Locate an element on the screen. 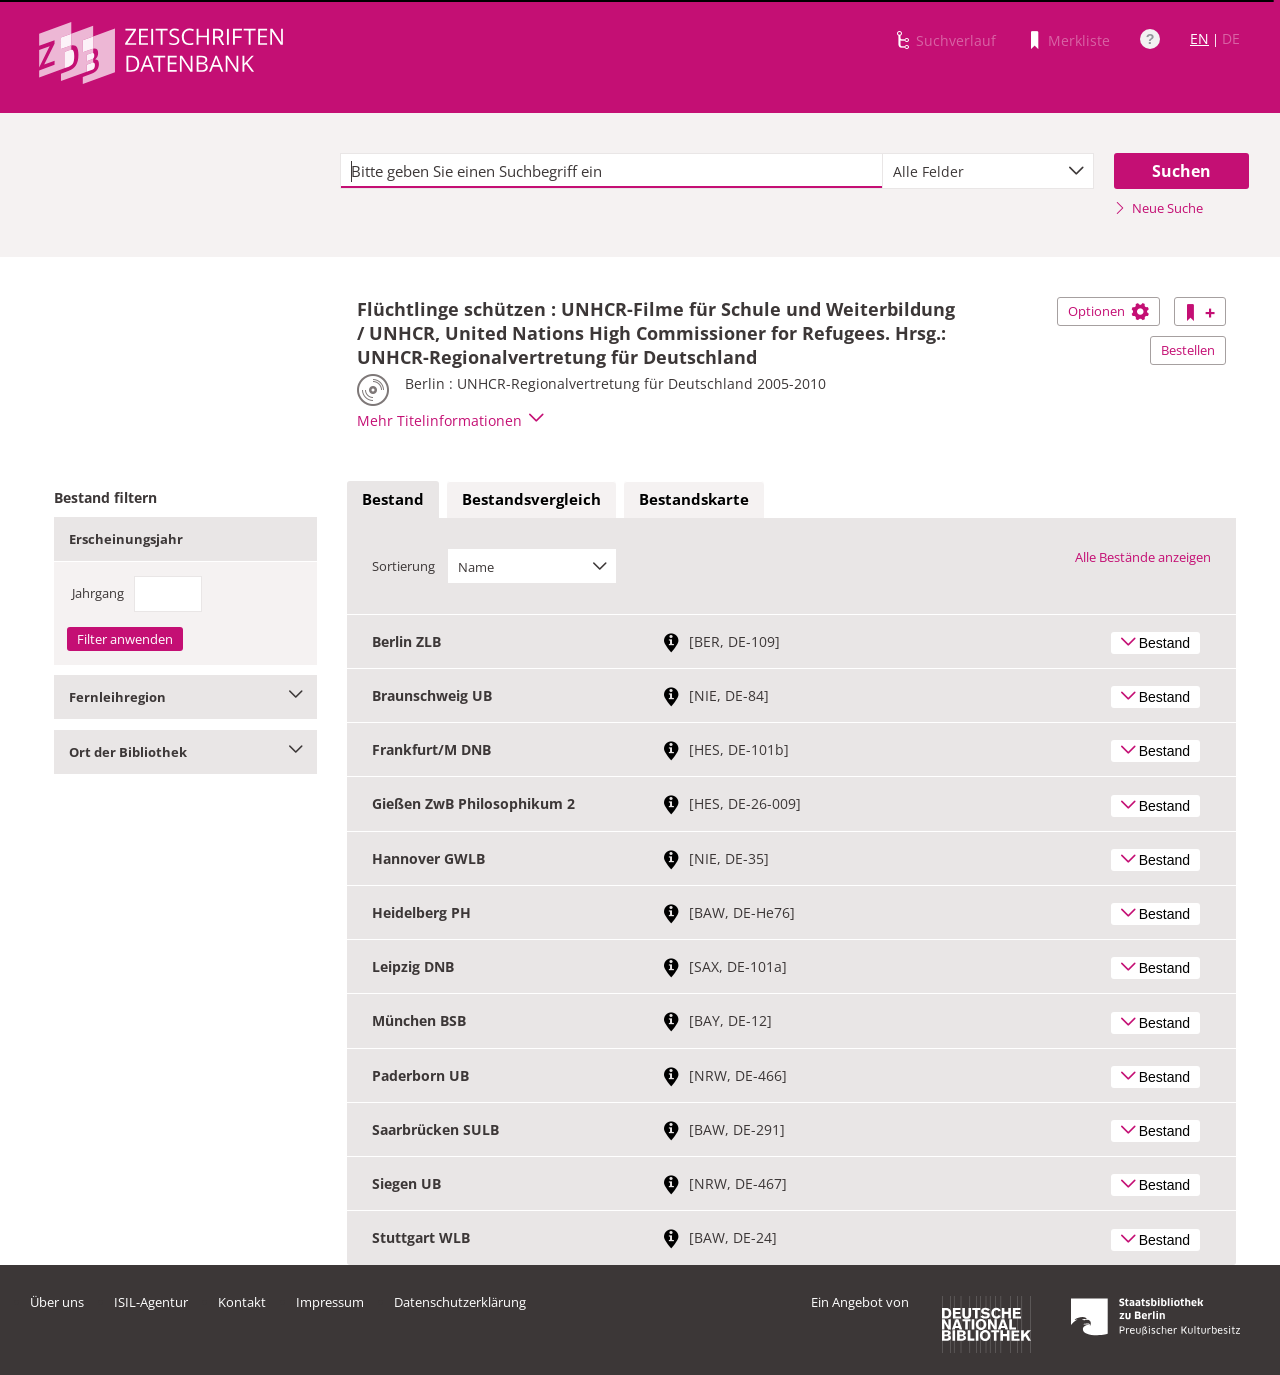  Über uns is located at coordinates (57, 1302).